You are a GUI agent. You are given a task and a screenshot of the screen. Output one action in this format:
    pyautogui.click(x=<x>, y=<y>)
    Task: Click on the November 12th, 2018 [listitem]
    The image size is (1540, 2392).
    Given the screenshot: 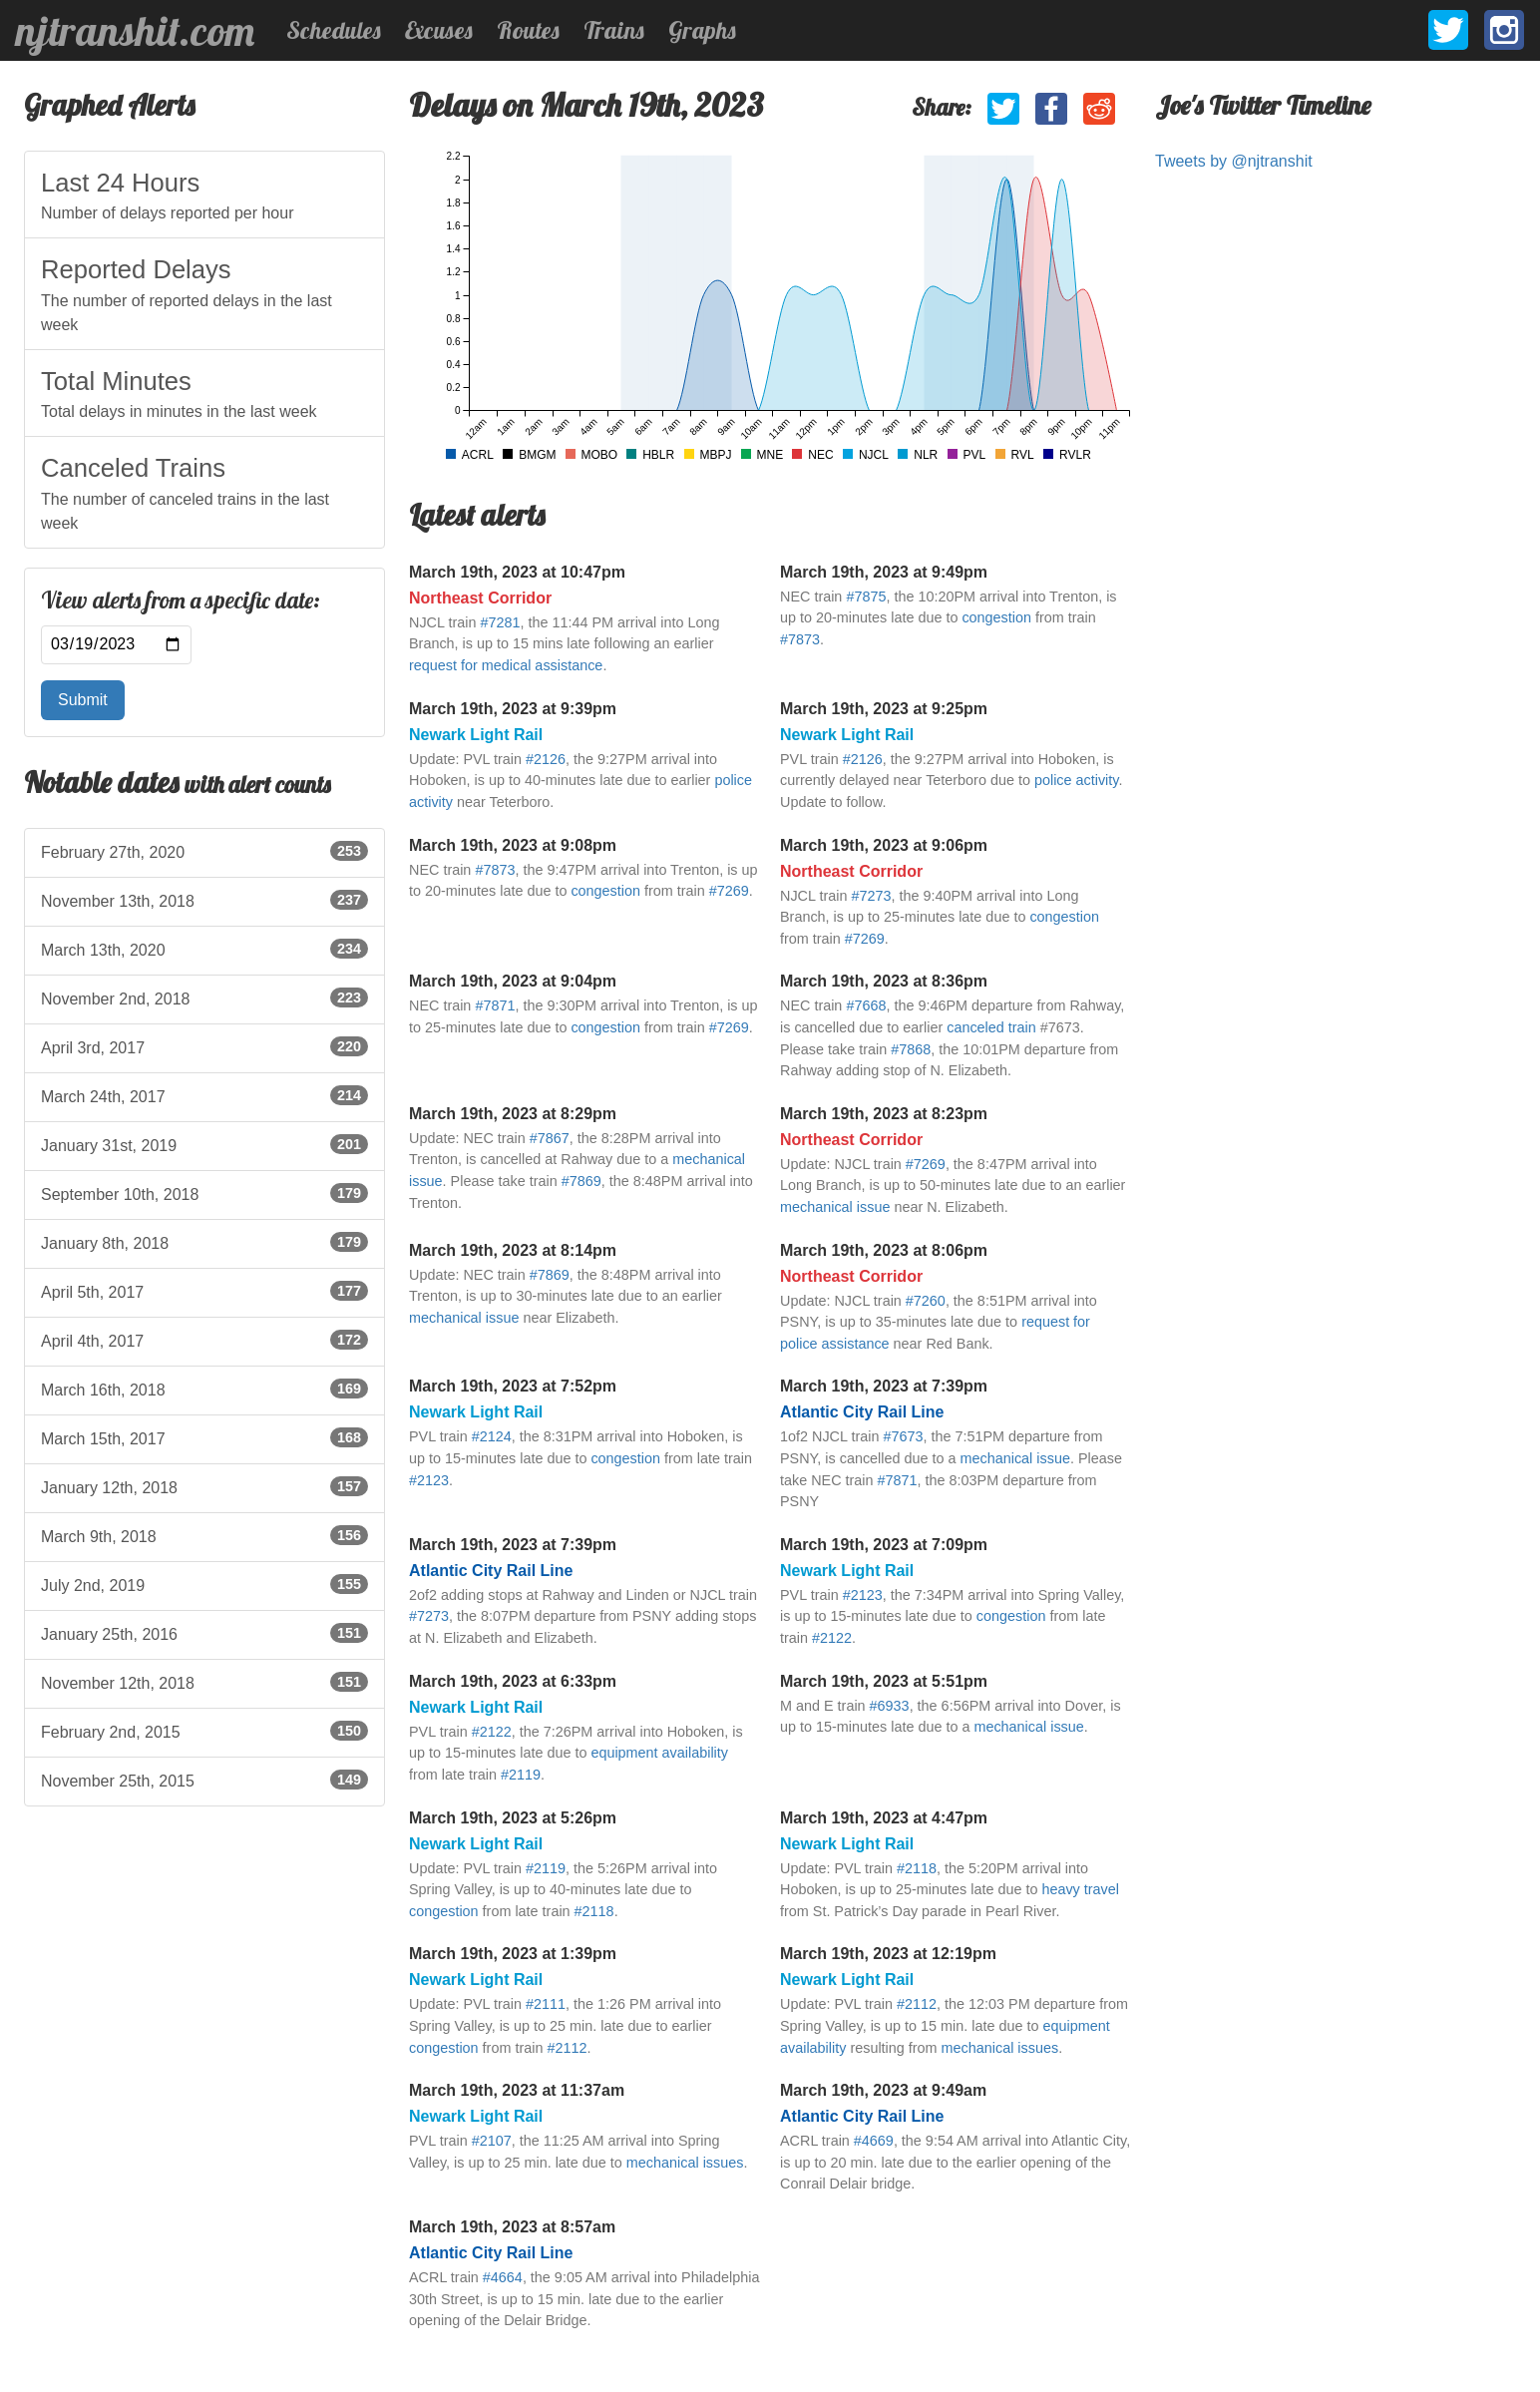 What is the action you would take?
    pyautogui.click(x=204, y=1682)
    